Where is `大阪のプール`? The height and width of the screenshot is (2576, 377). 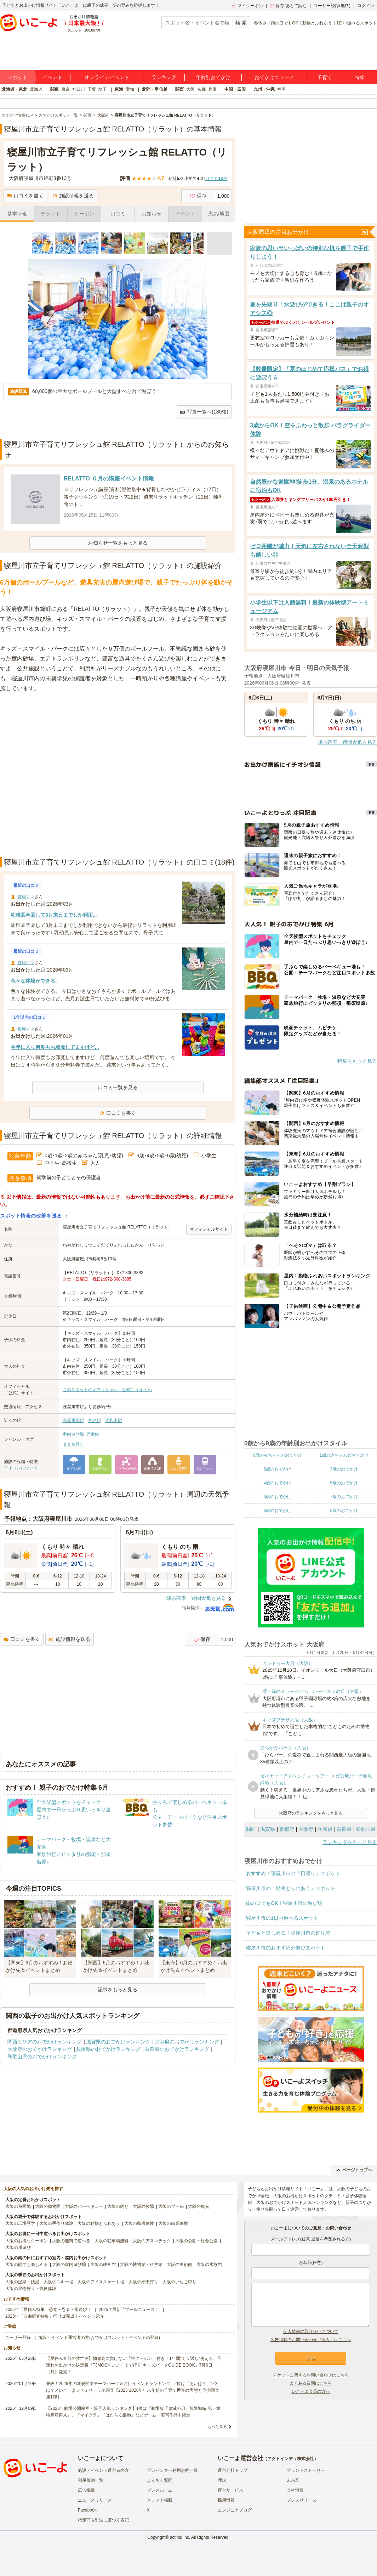
大阪のプール is located at coordinates (171, 2206).